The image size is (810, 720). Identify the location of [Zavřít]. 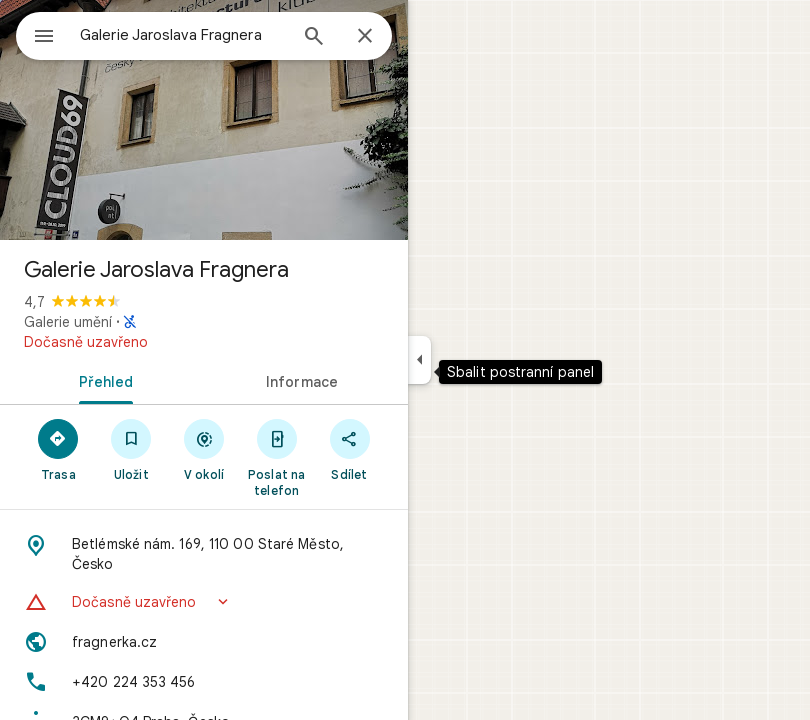
(365, 37).